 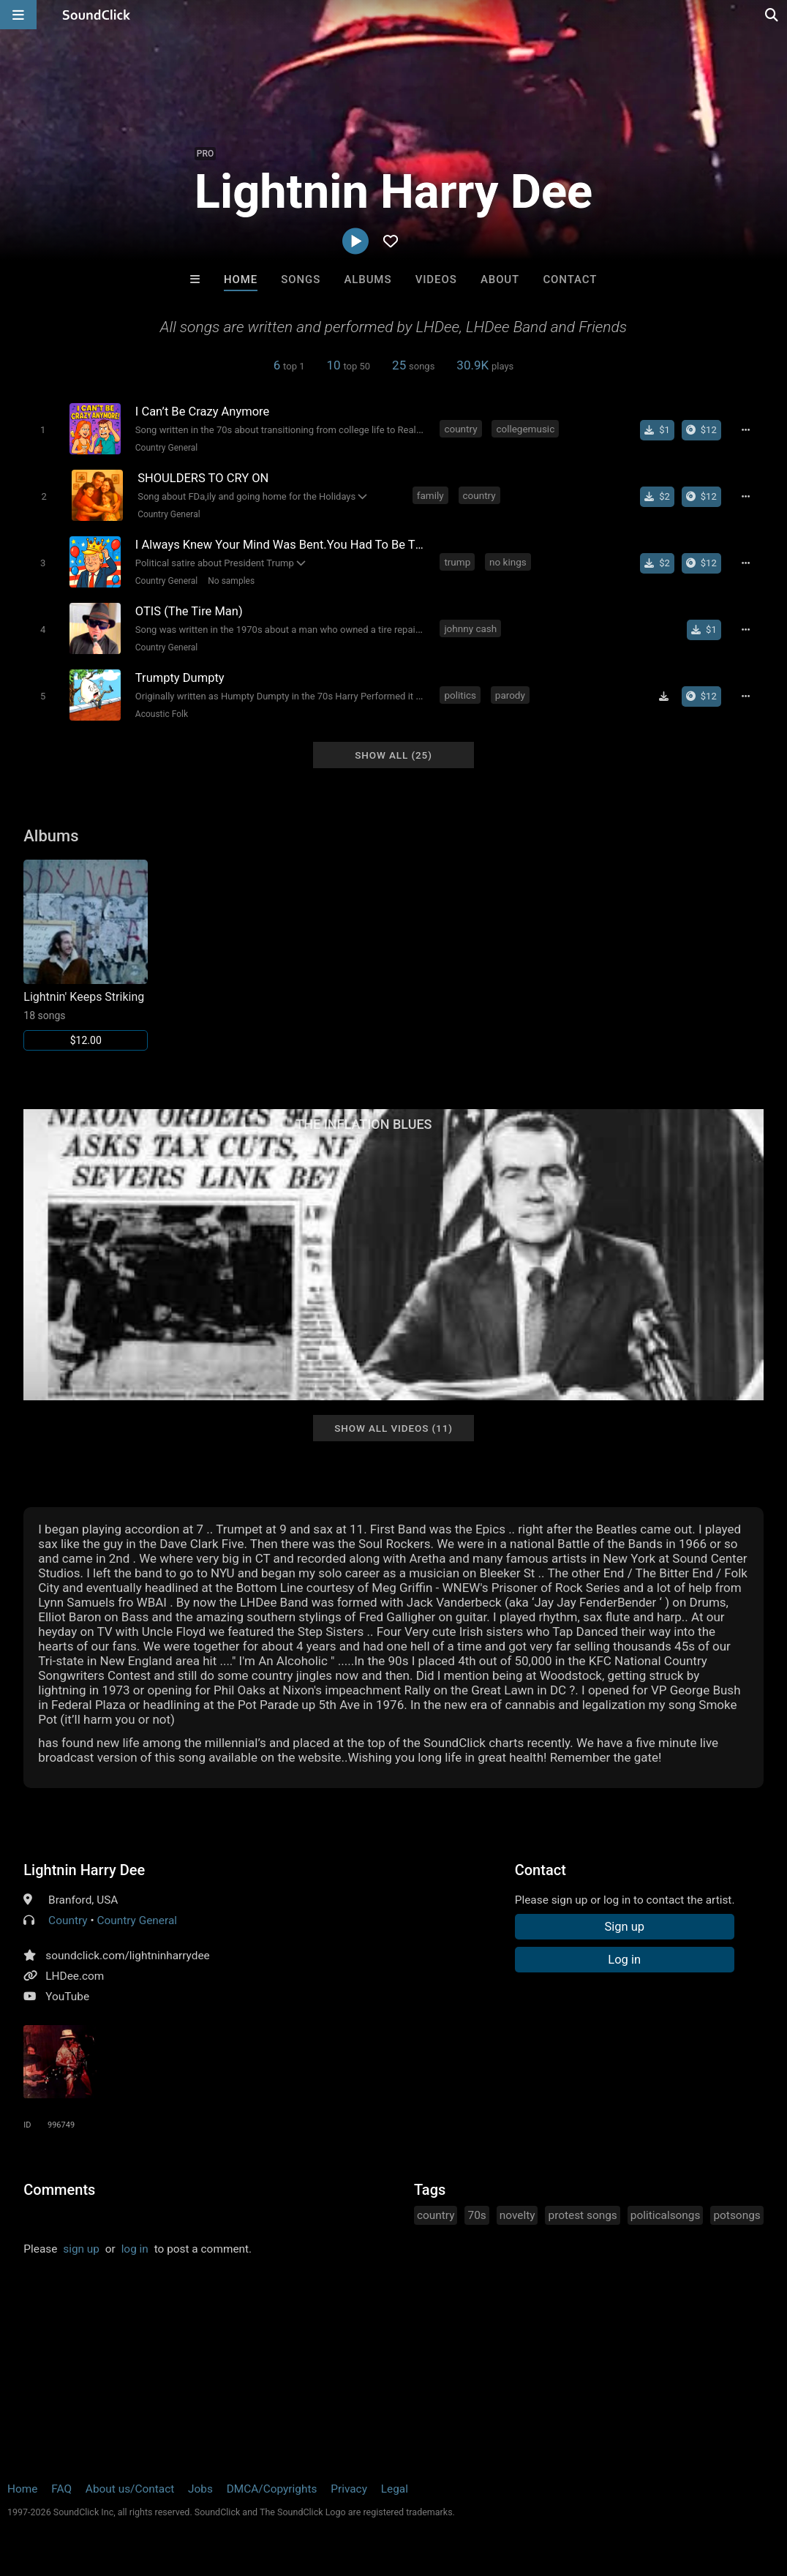 What do you see at coordinates (457, 562) in the screenshot?
I see `trump` at bounding box center [457, 562].